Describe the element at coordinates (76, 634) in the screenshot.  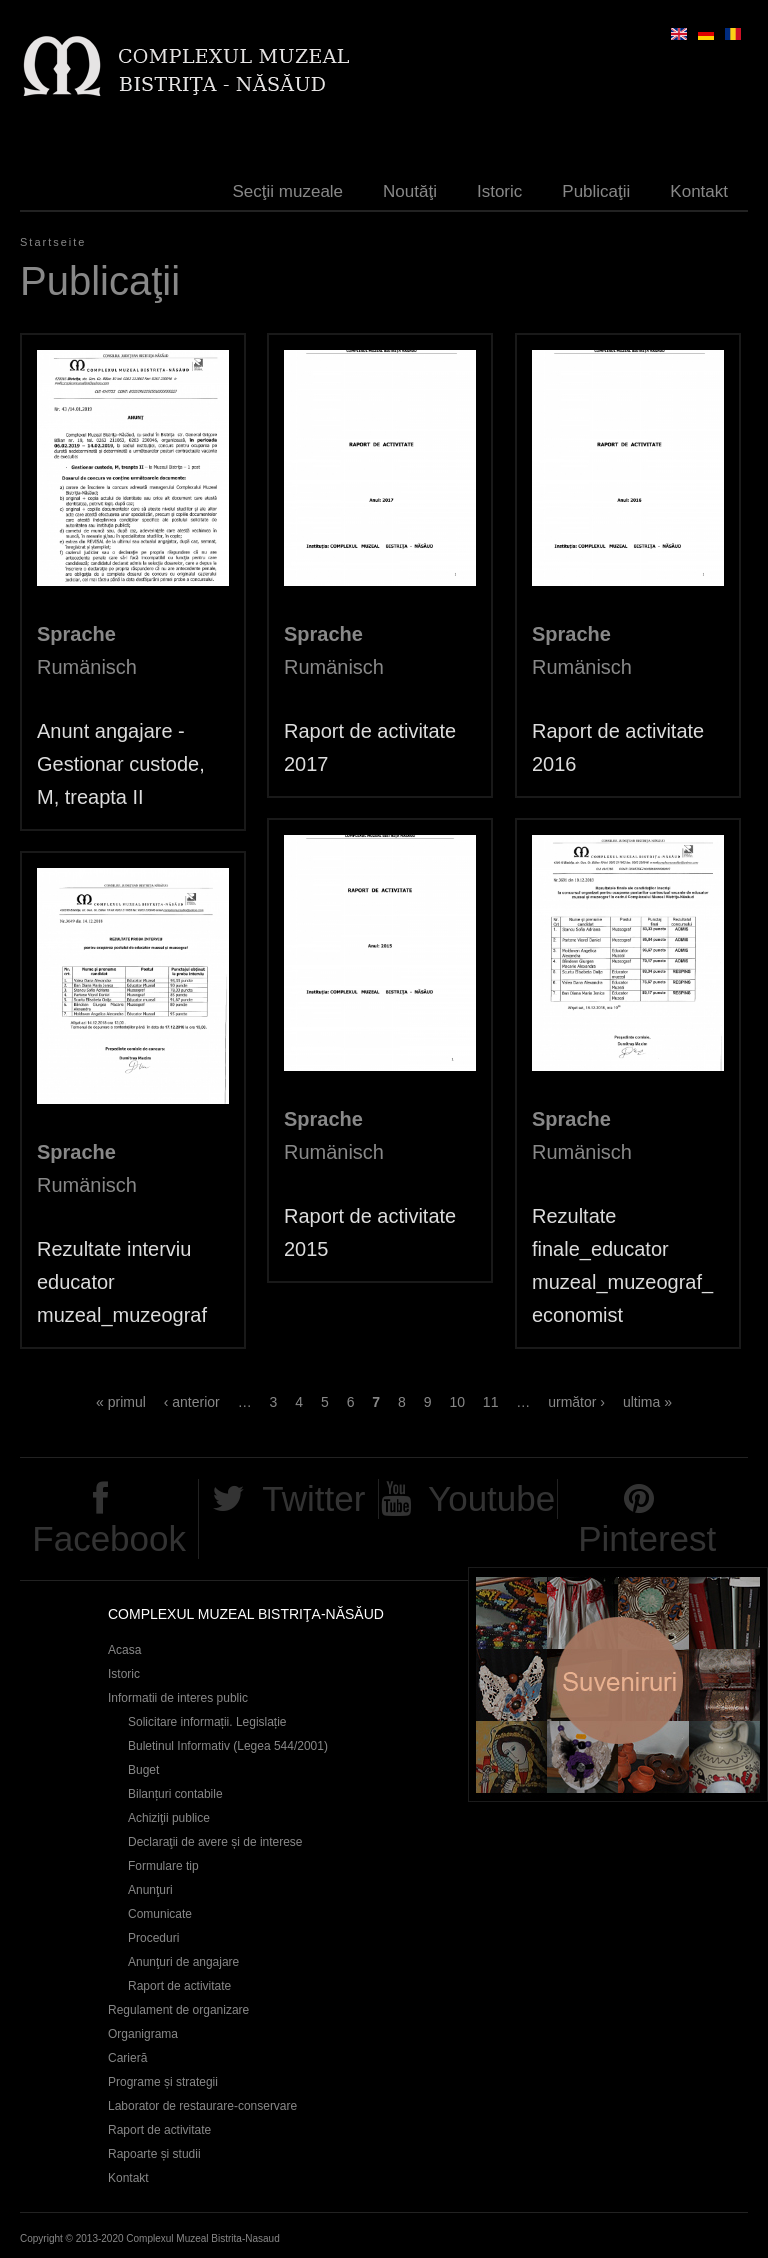
I see `Sprache` at that location.